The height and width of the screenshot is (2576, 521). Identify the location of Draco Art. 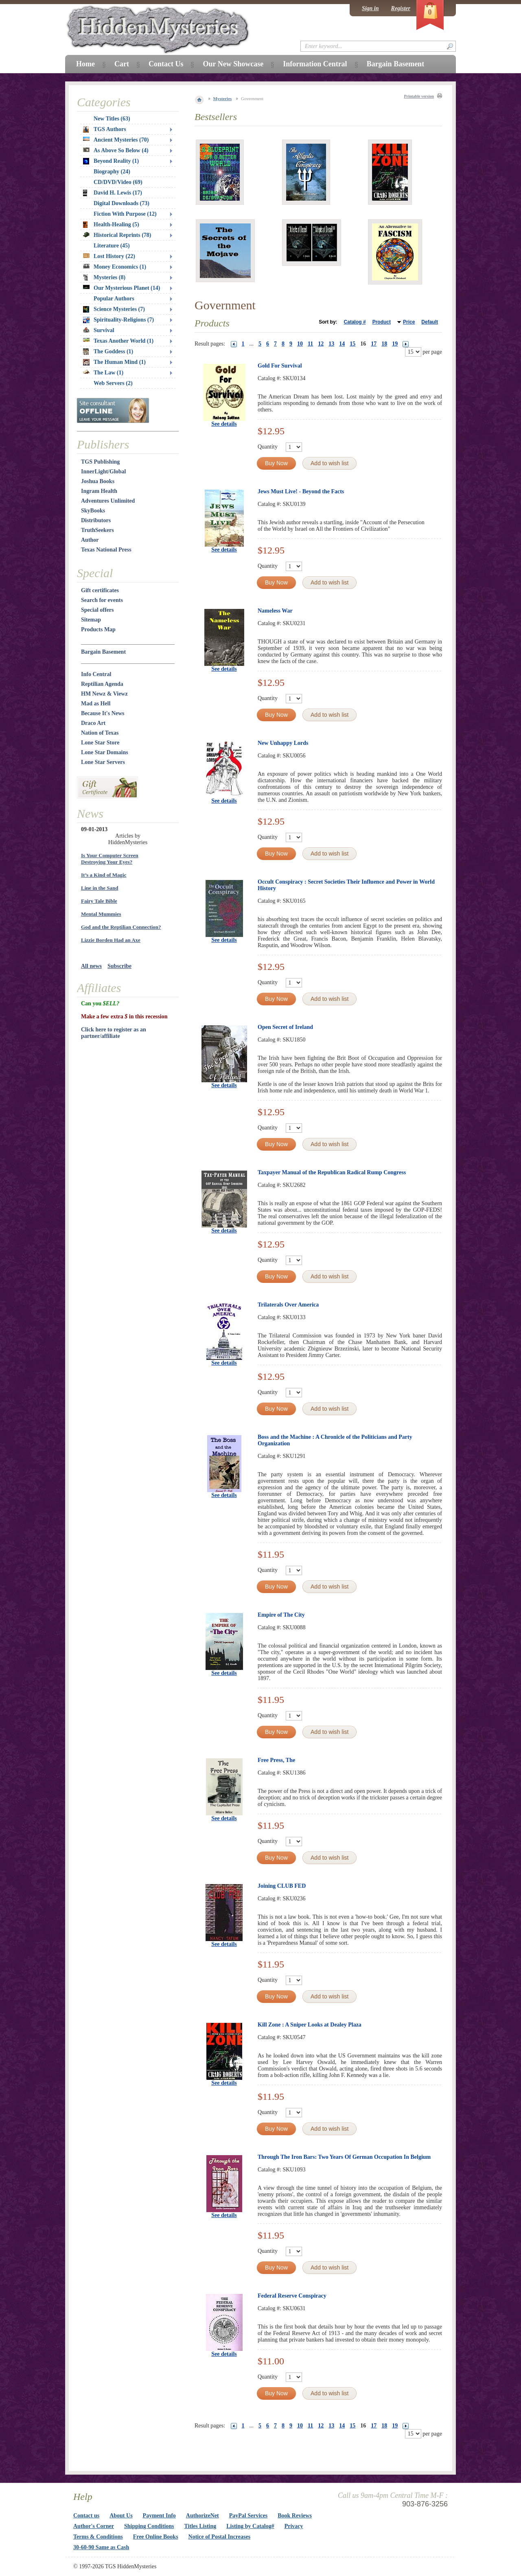
(93, 723).